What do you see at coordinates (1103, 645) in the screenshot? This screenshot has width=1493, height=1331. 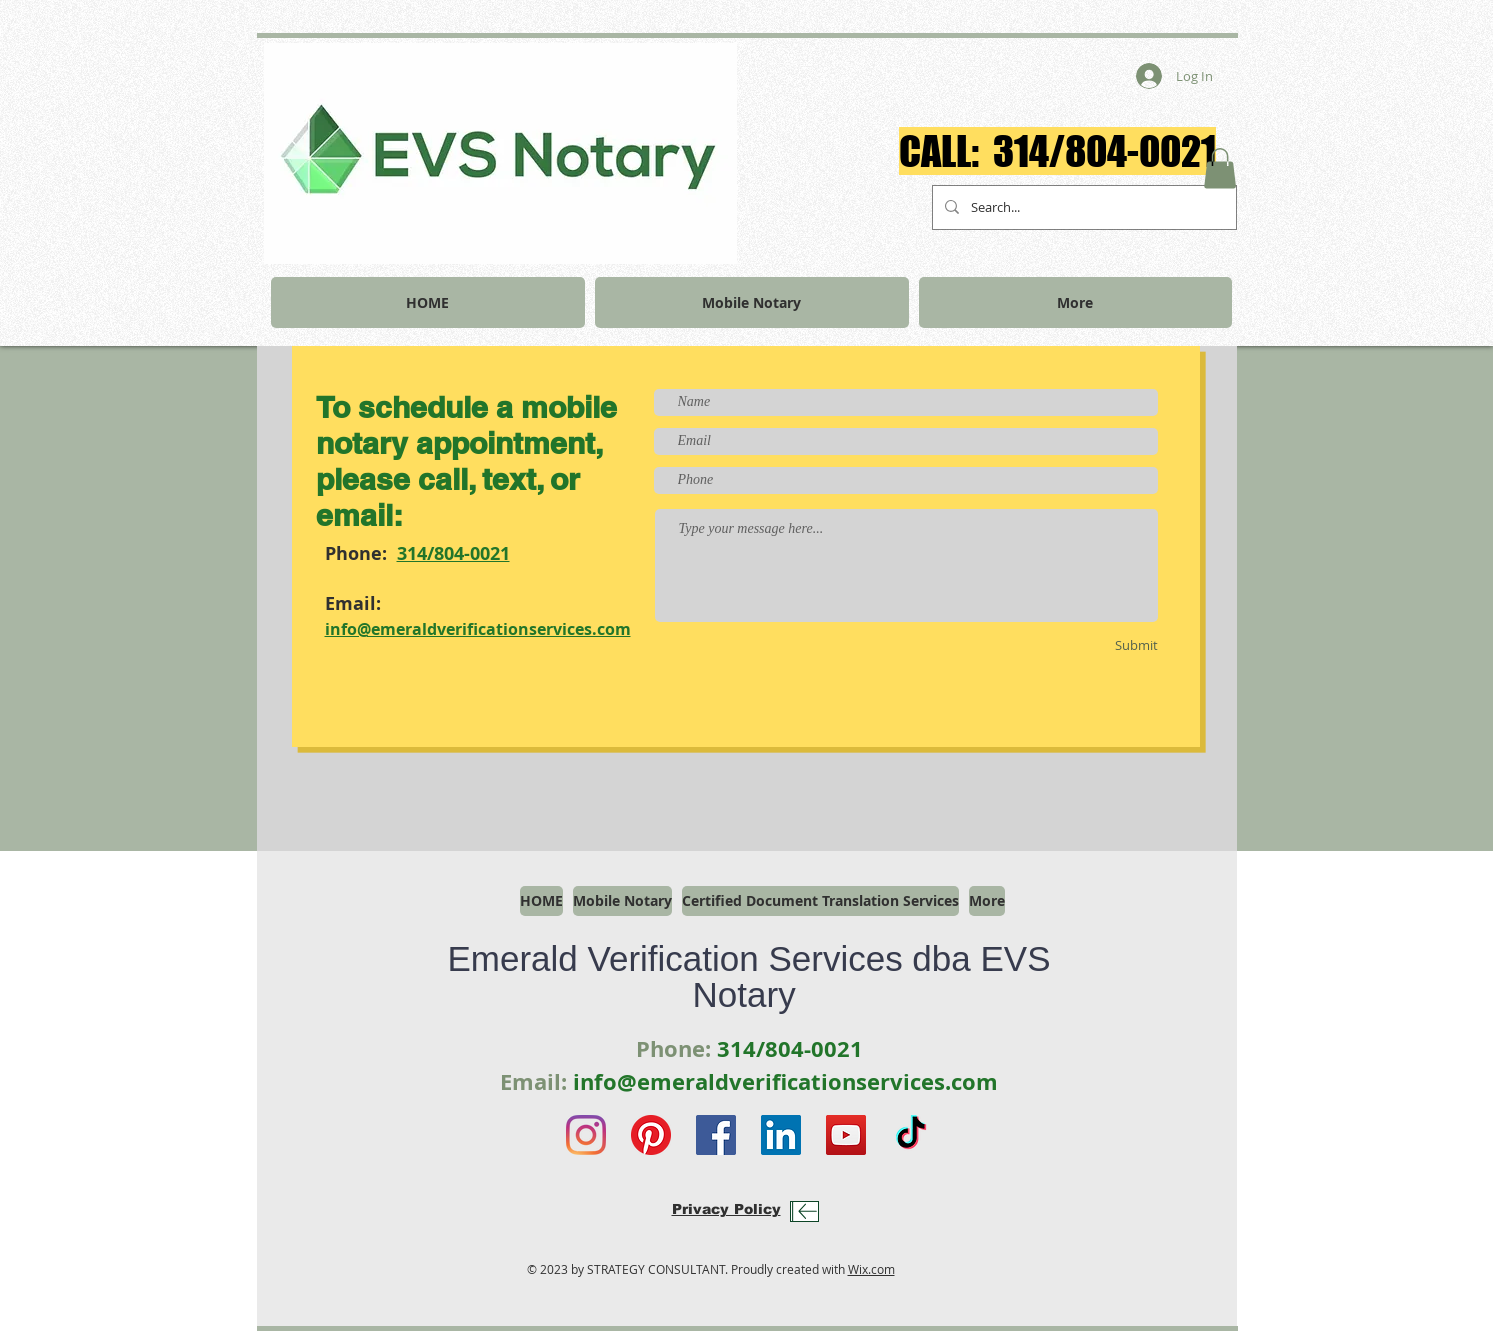 I see `[Submit]` at bounding box center [1103, 645].